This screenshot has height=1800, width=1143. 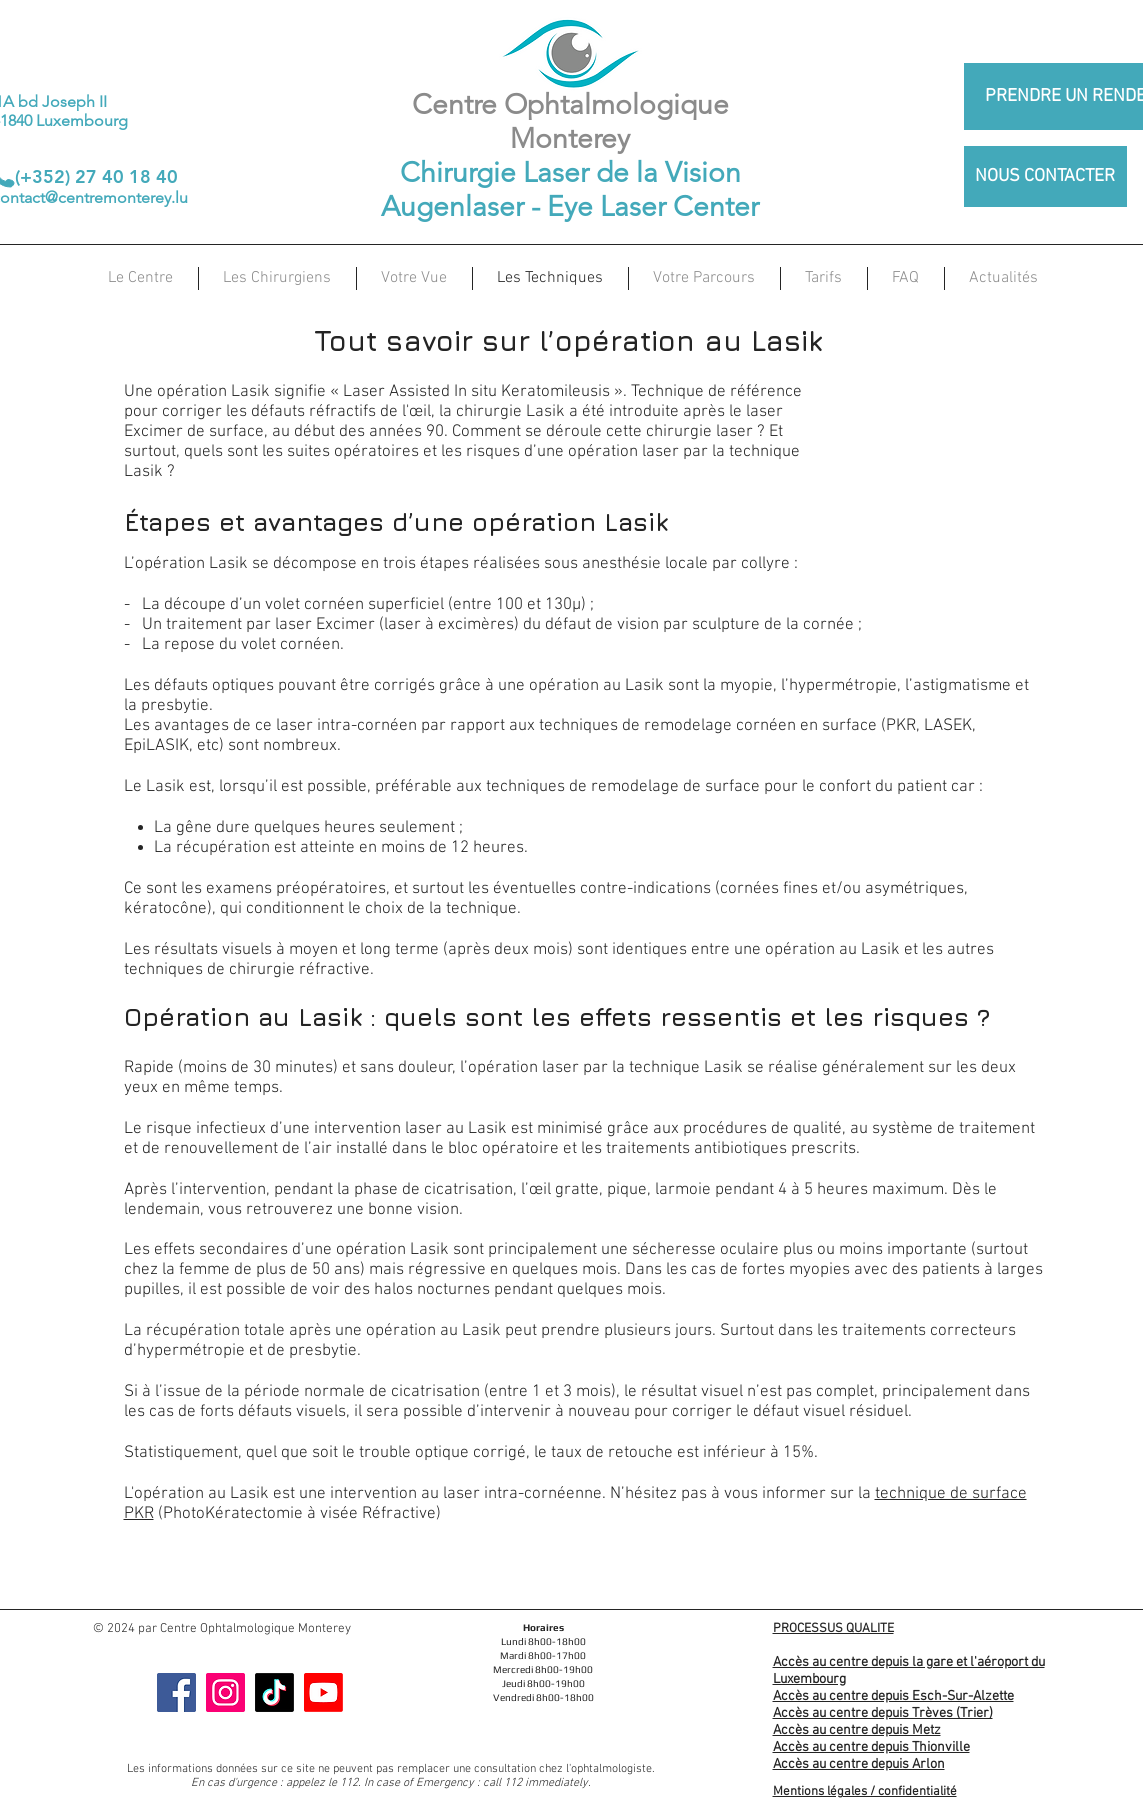 I want to click on Accès au centre depuis Metz, so click(x=857, y=1730).